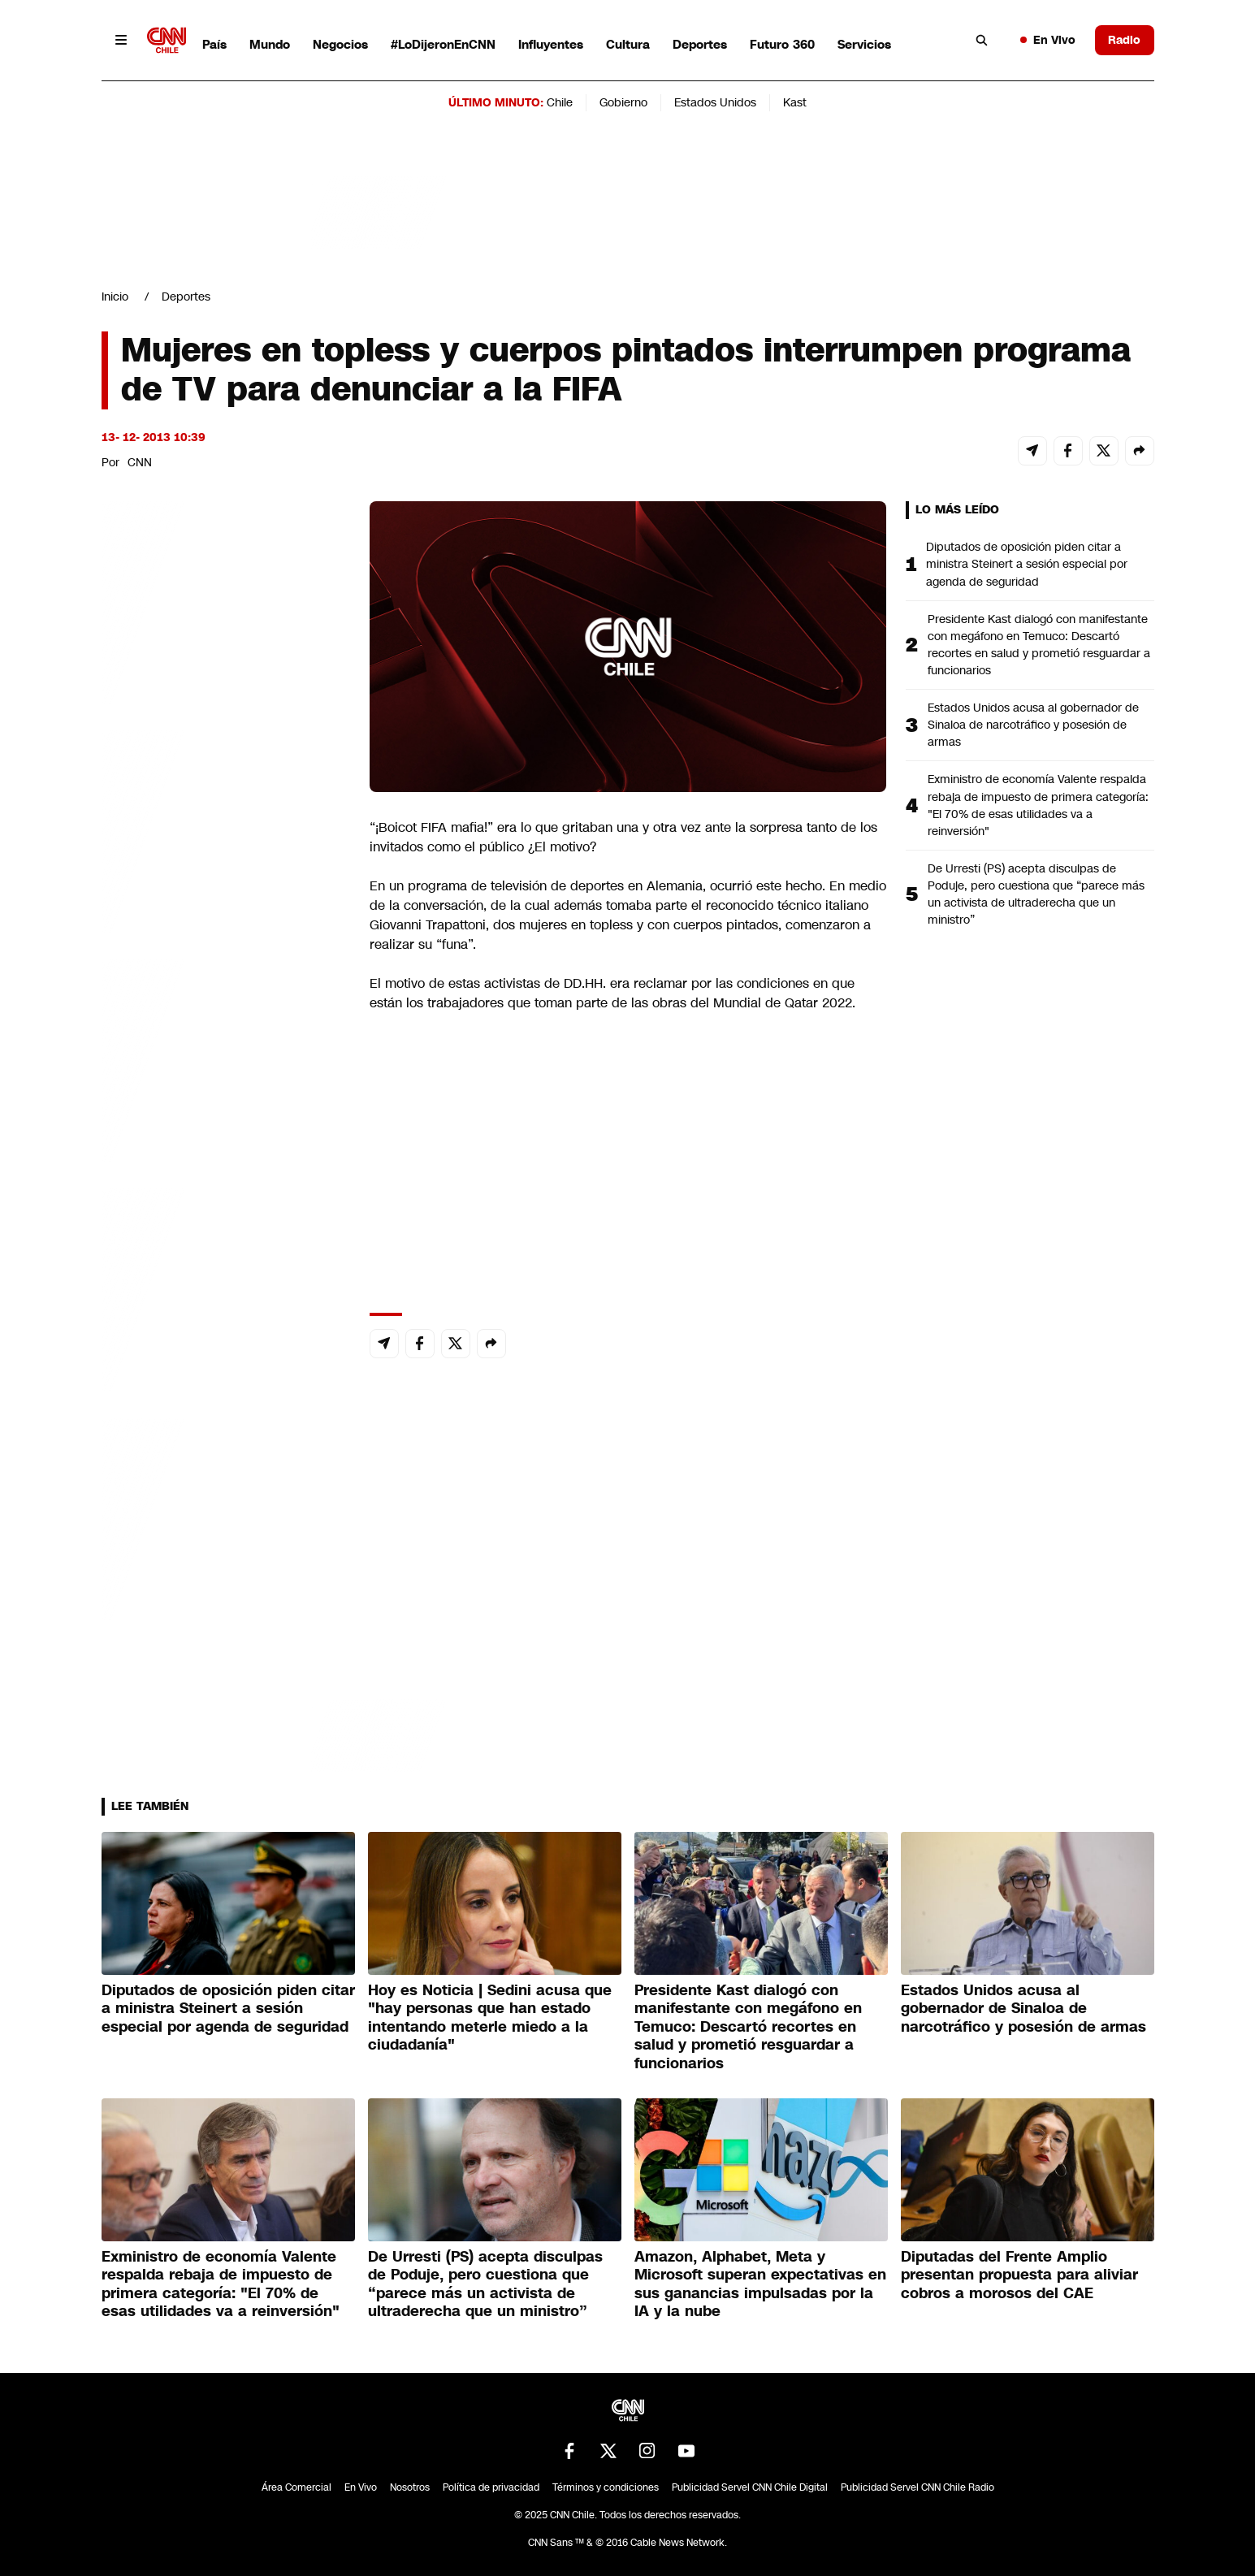  What do you see at coordinates (917, 2487) in the screenshot?
I see `Publicidad Servel CNN Chile Radio` at bounding box center [917, 2487].